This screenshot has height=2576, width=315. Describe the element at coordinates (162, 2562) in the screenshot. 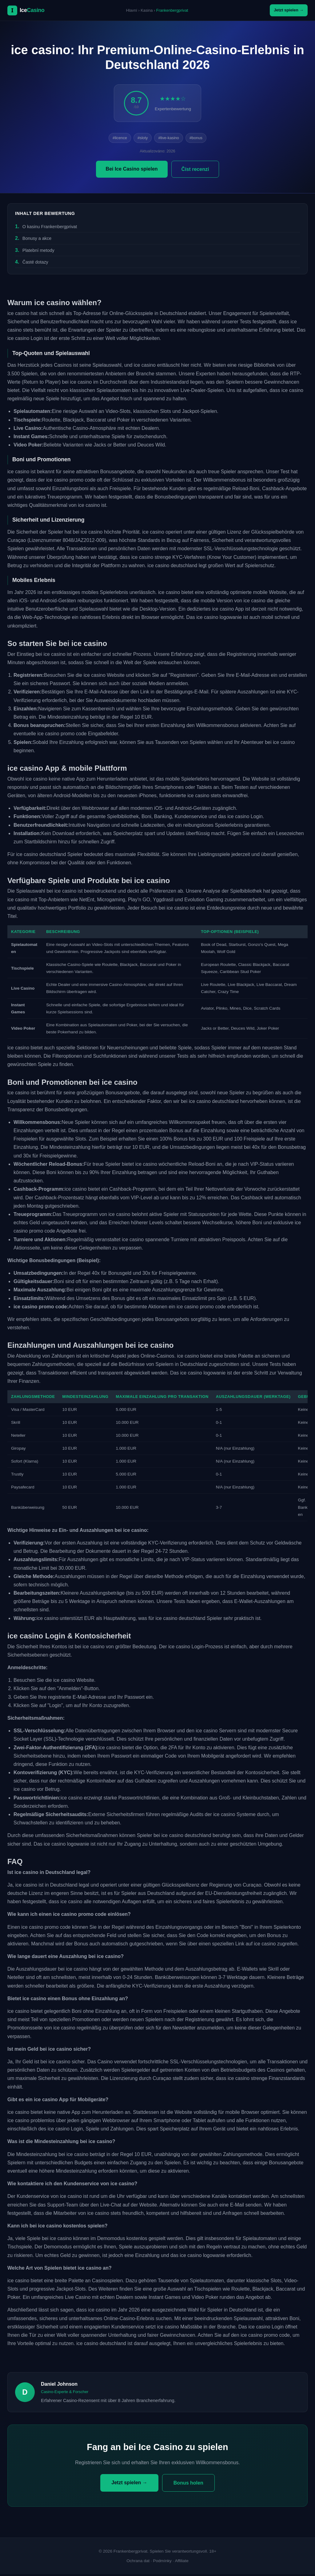

I see `Podmínky` at that location.